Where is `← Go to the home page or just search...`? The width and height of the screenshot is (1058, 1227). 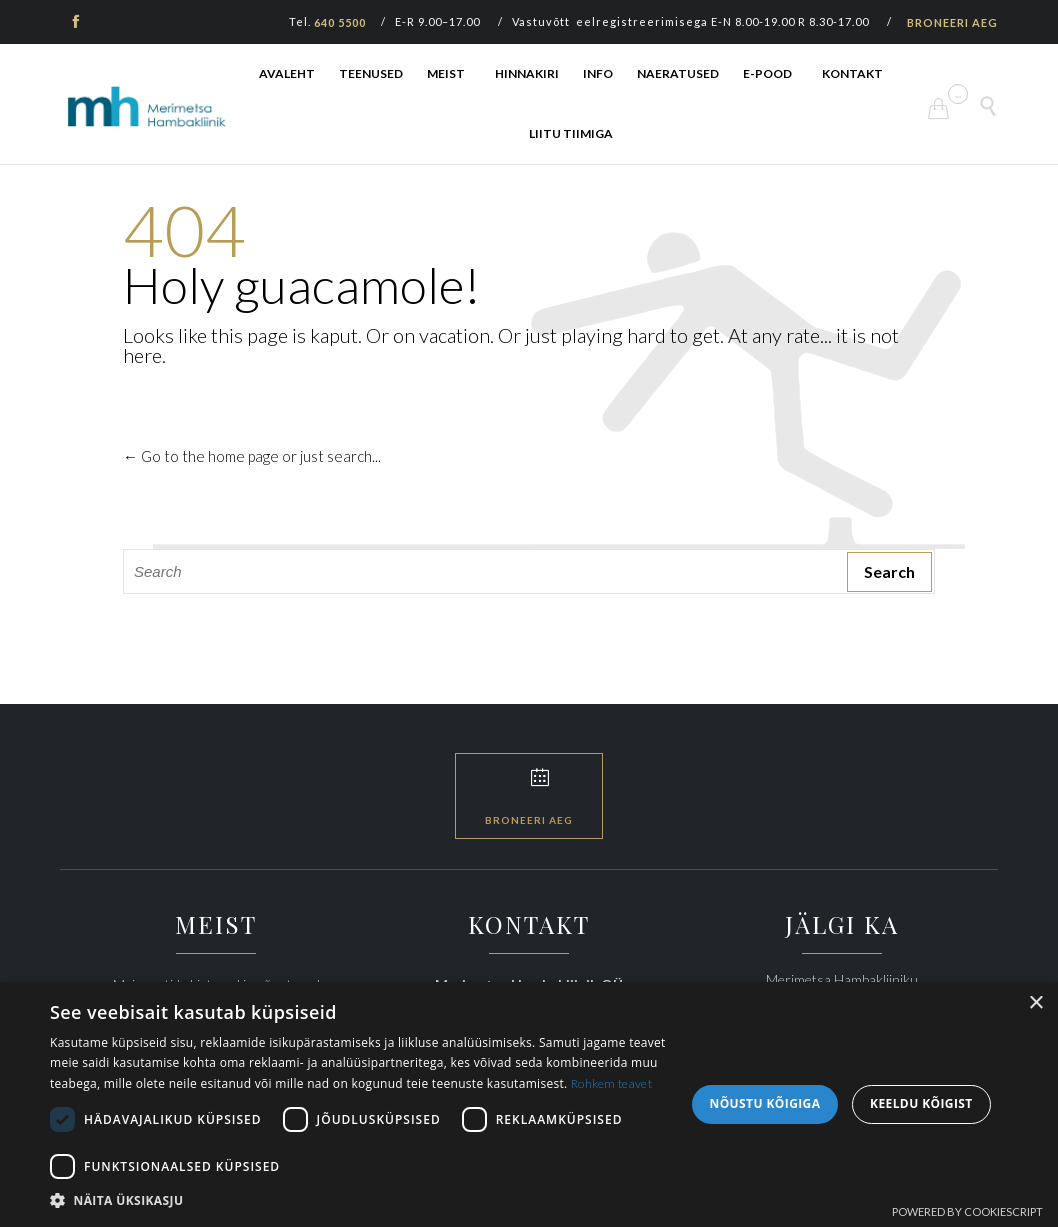
← Go to the home page or just search... is located at coordinates (252, 456).